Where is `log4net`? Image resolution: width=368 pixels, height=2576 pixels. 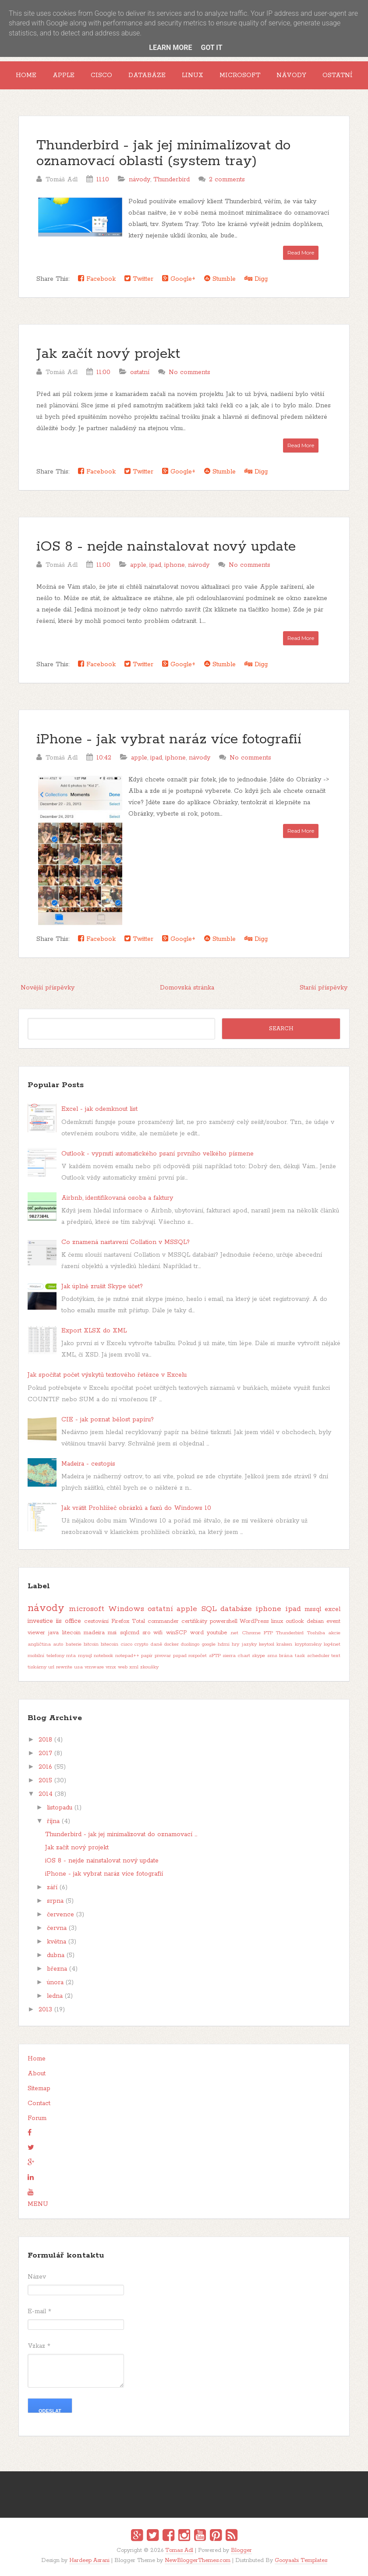 log4net is located at coordinates (332, 1644).